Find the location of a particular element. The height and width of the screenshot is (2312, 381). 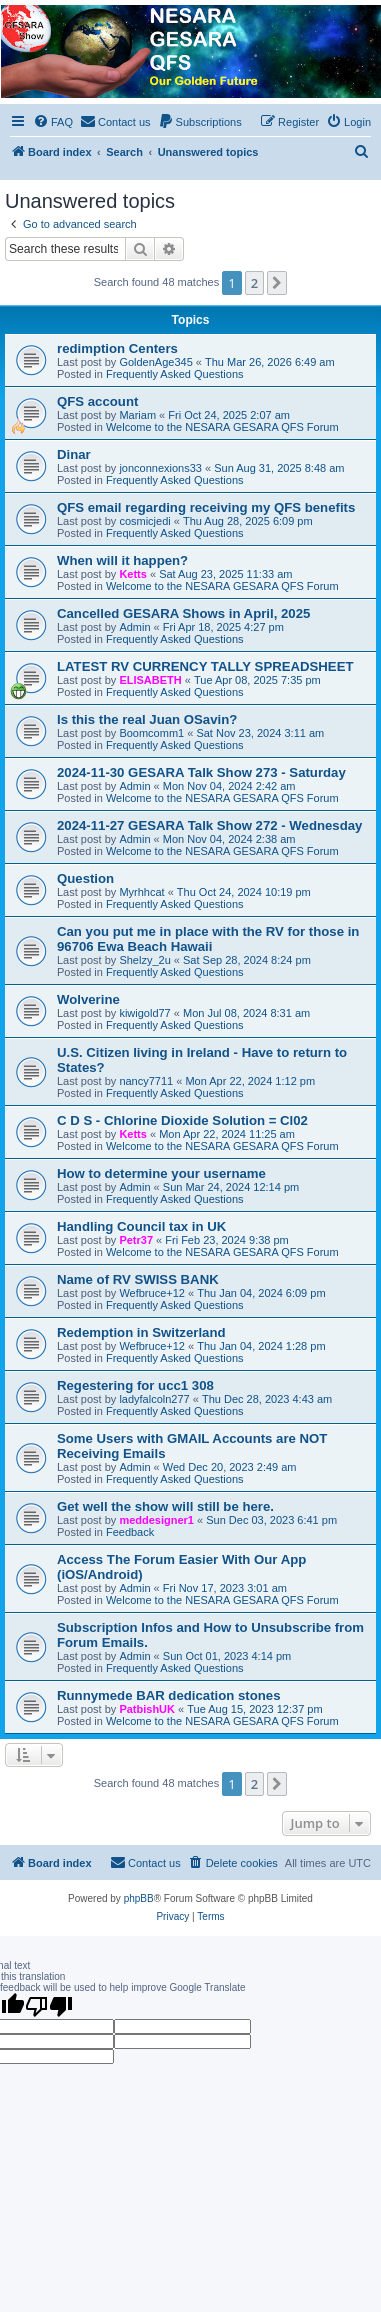

Question is located at coordinates (85, 878).